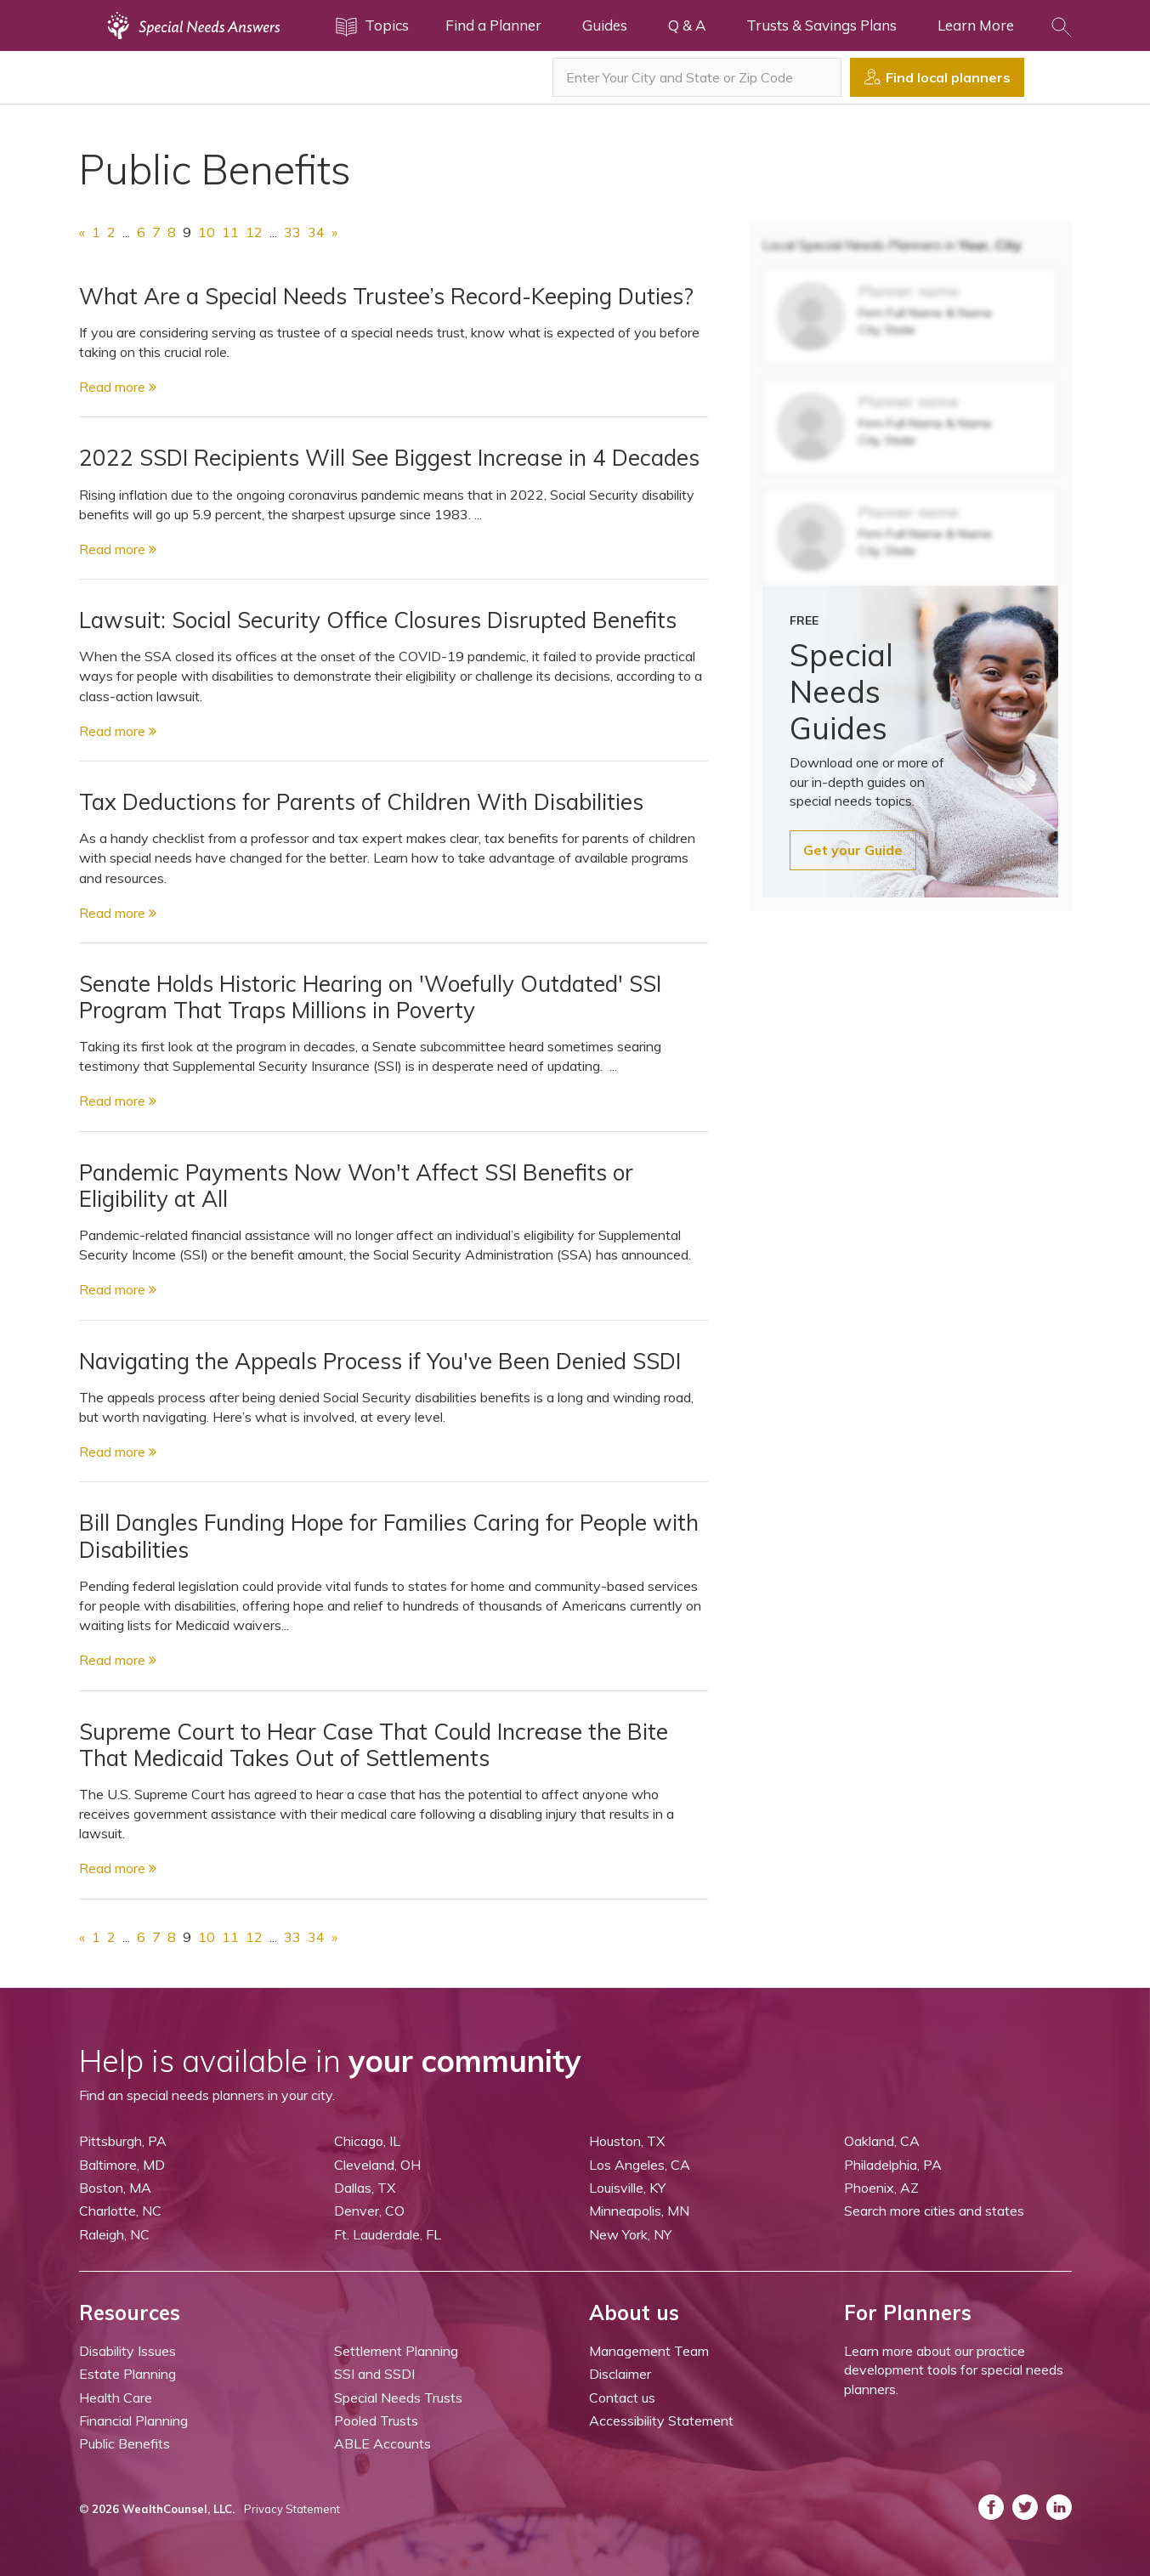  What do you see at coordinates (367, 2140) in the screenshot?
I see `Chicago, IL` at bounding box center [367, 2140].